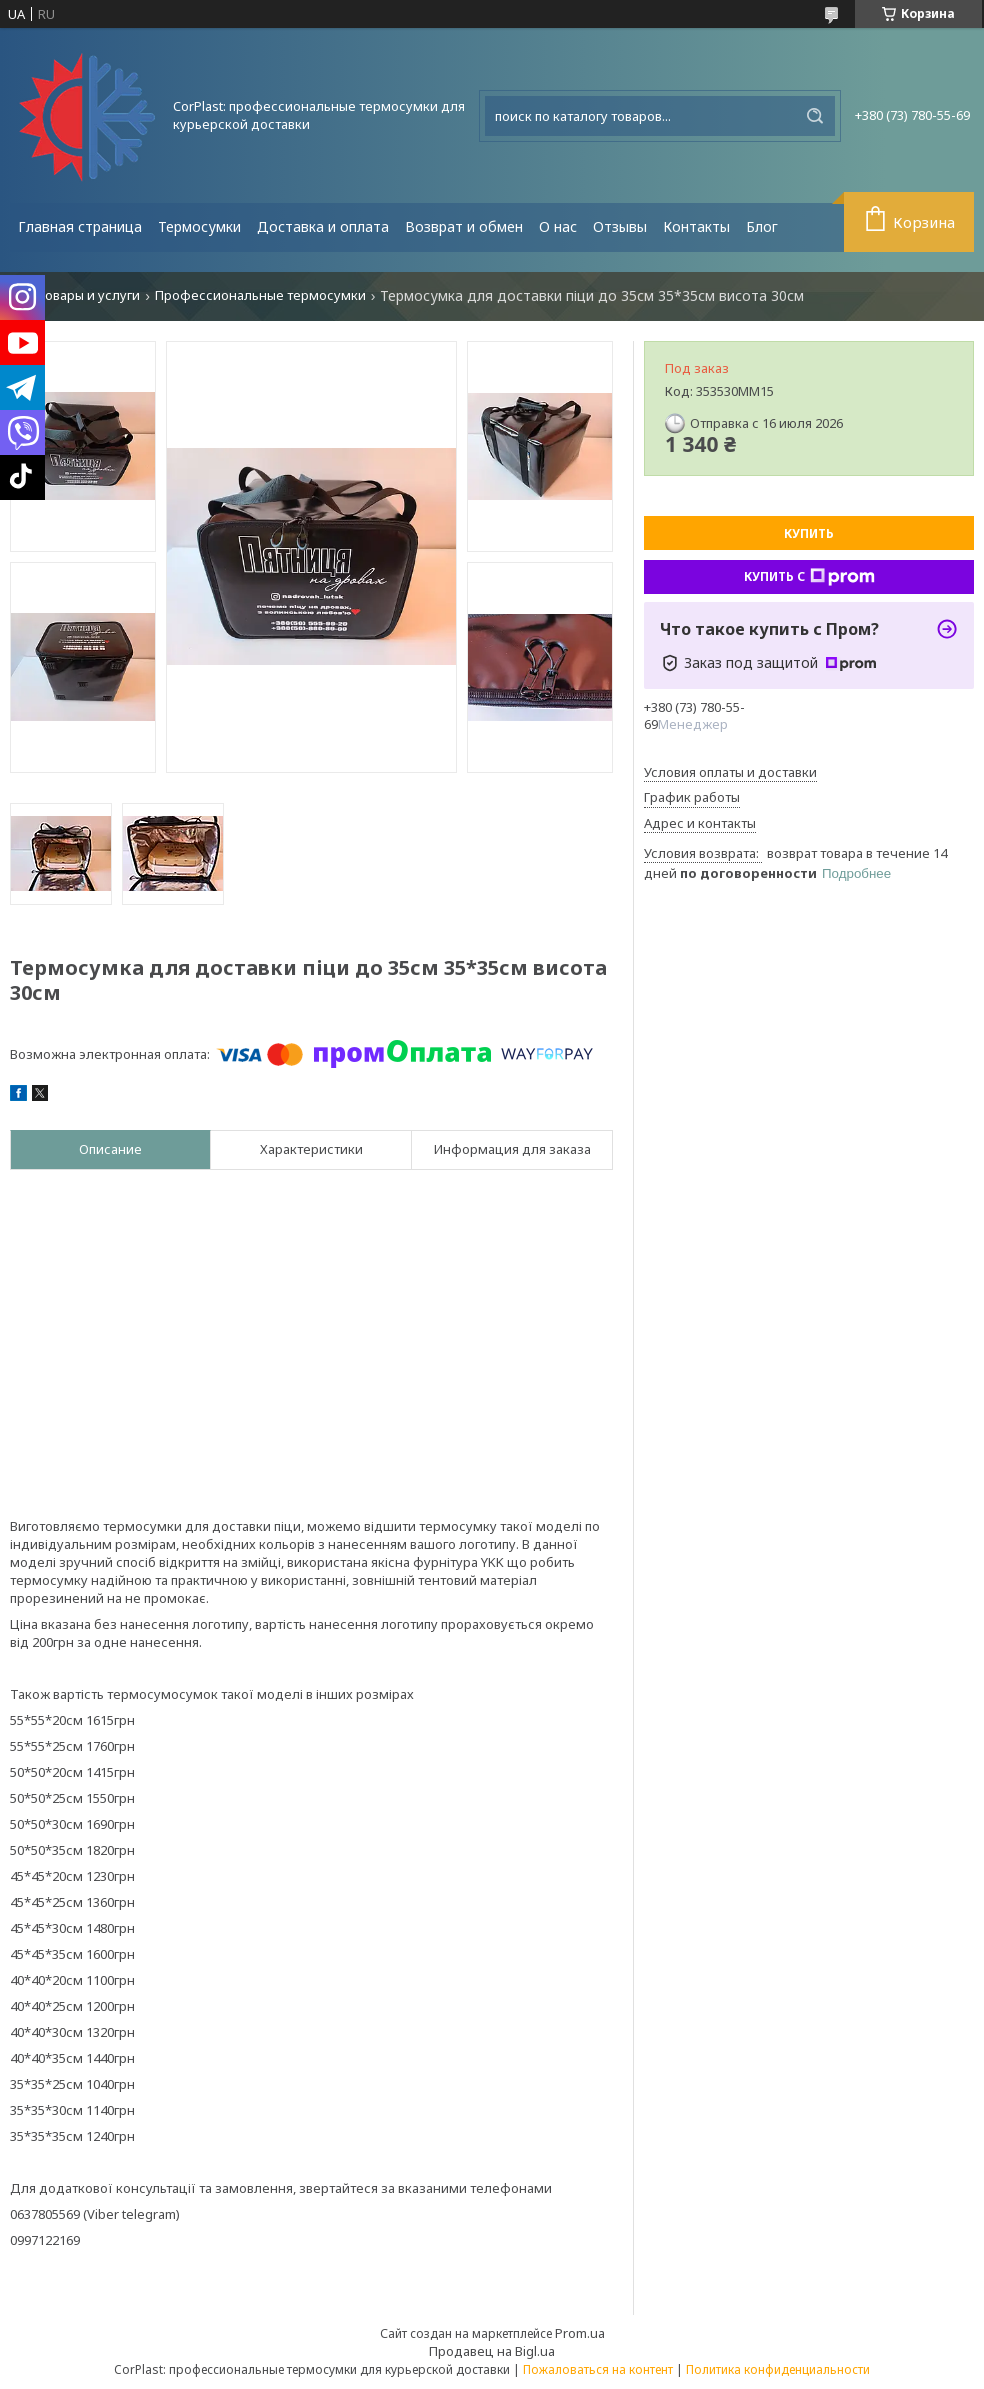 This screenshot has width=984, height=2389. I want to click on Политика конфиденциальности, so click(778, 2369).